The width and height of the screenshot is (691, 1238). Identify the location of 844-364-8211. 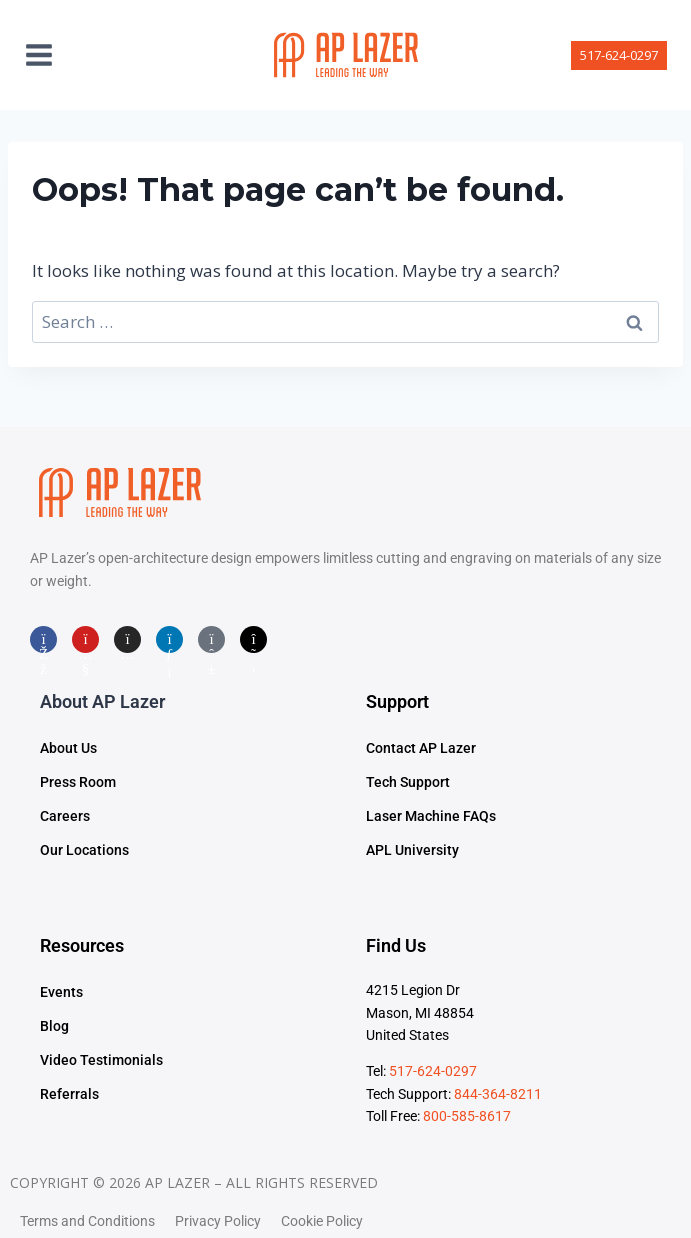
(498, 1094).